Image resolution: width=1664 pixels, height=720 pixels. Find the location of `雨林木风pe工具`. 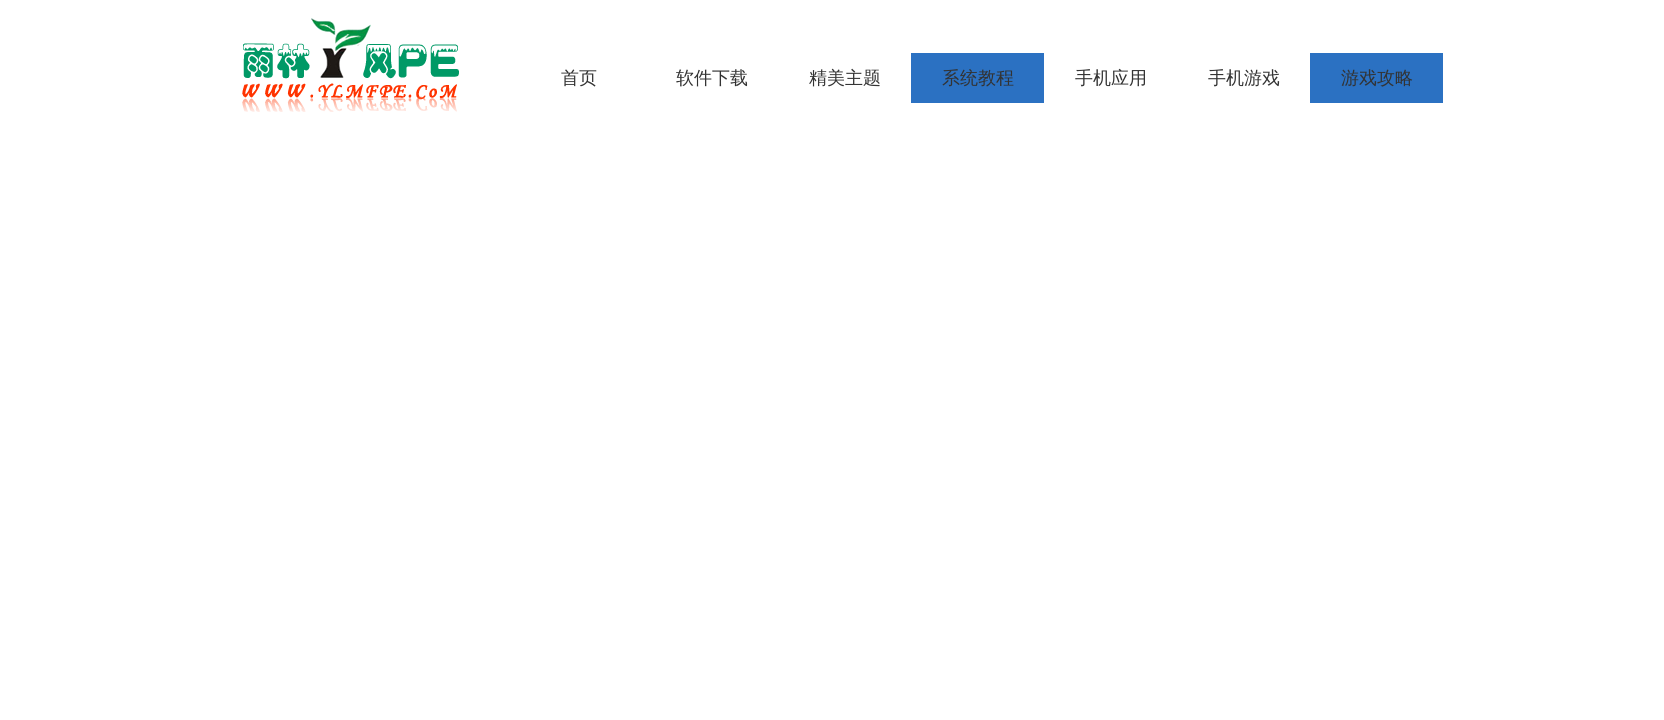

雨林木风pe工具 is located at coordinates (357, 65).